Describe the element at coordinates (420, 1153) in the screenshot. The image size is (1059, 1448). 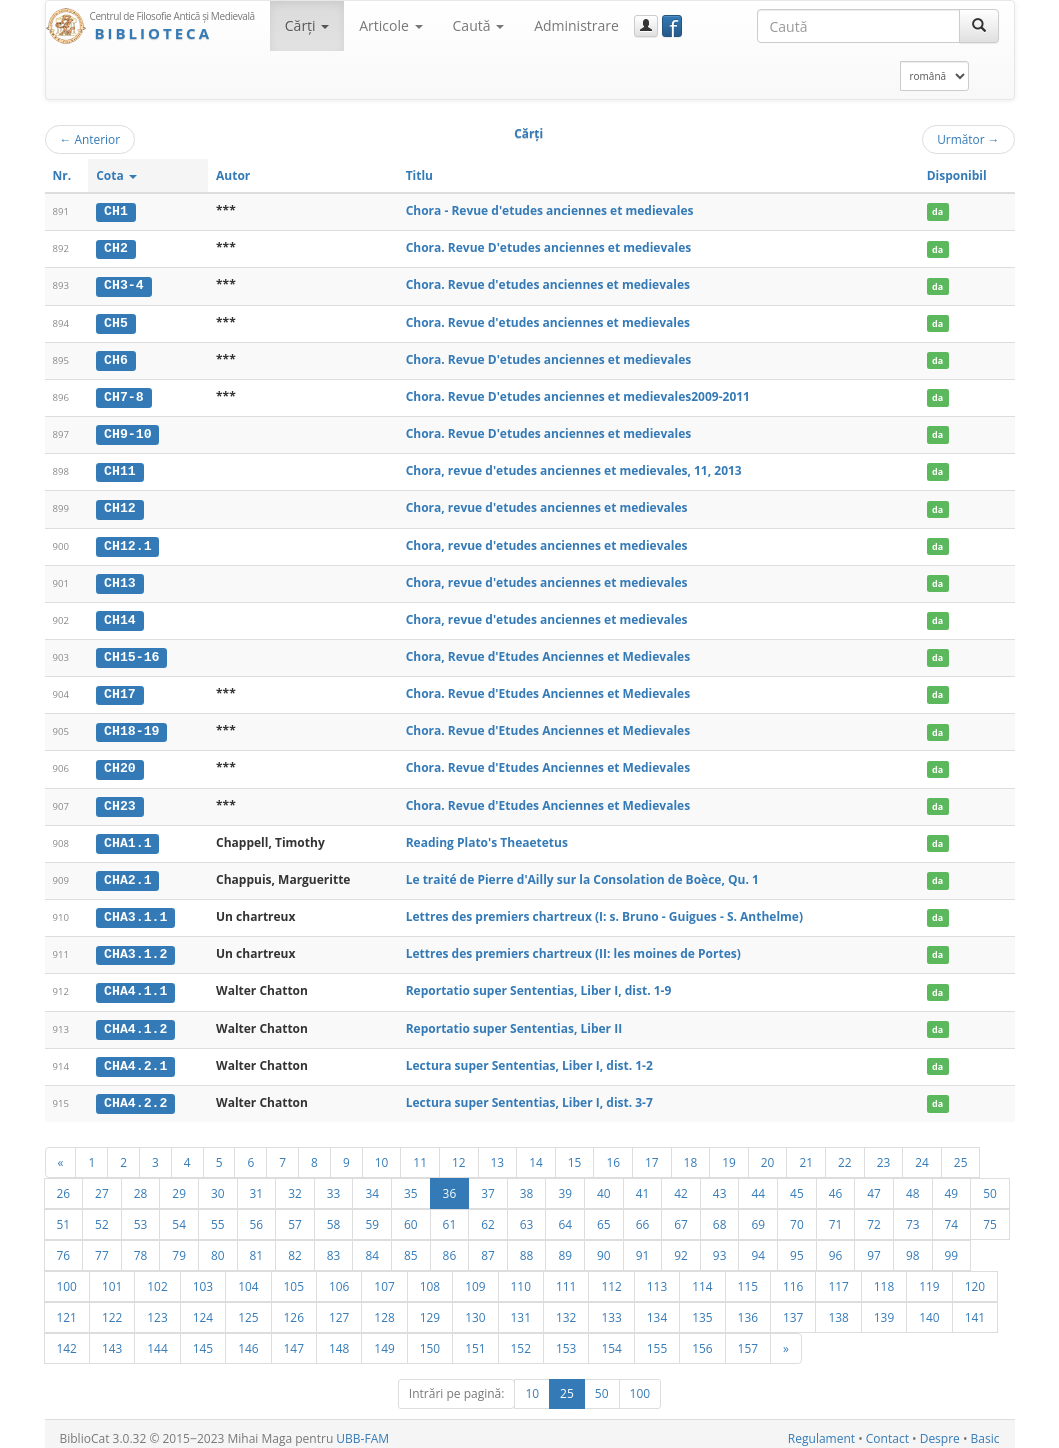
I see `11` at that location.